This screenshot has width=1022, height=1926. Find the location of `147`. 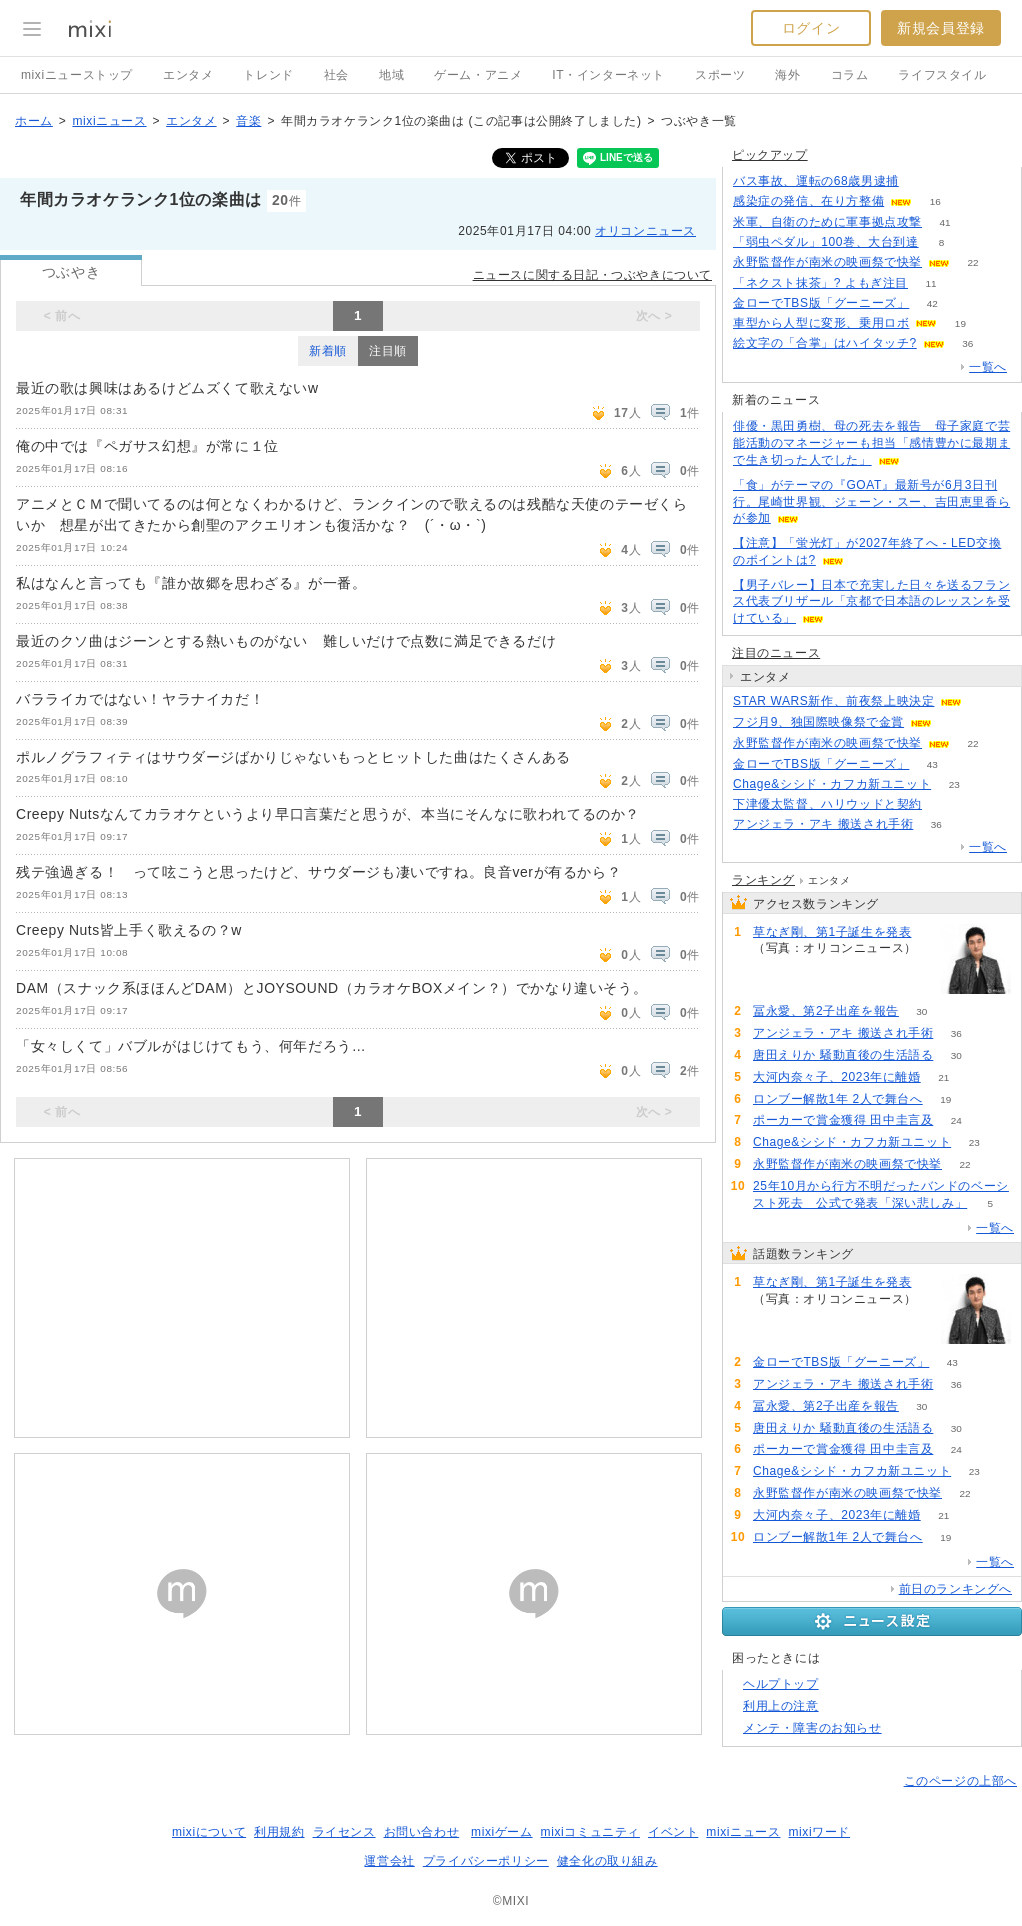

147 is located at coordinates (776, 965).